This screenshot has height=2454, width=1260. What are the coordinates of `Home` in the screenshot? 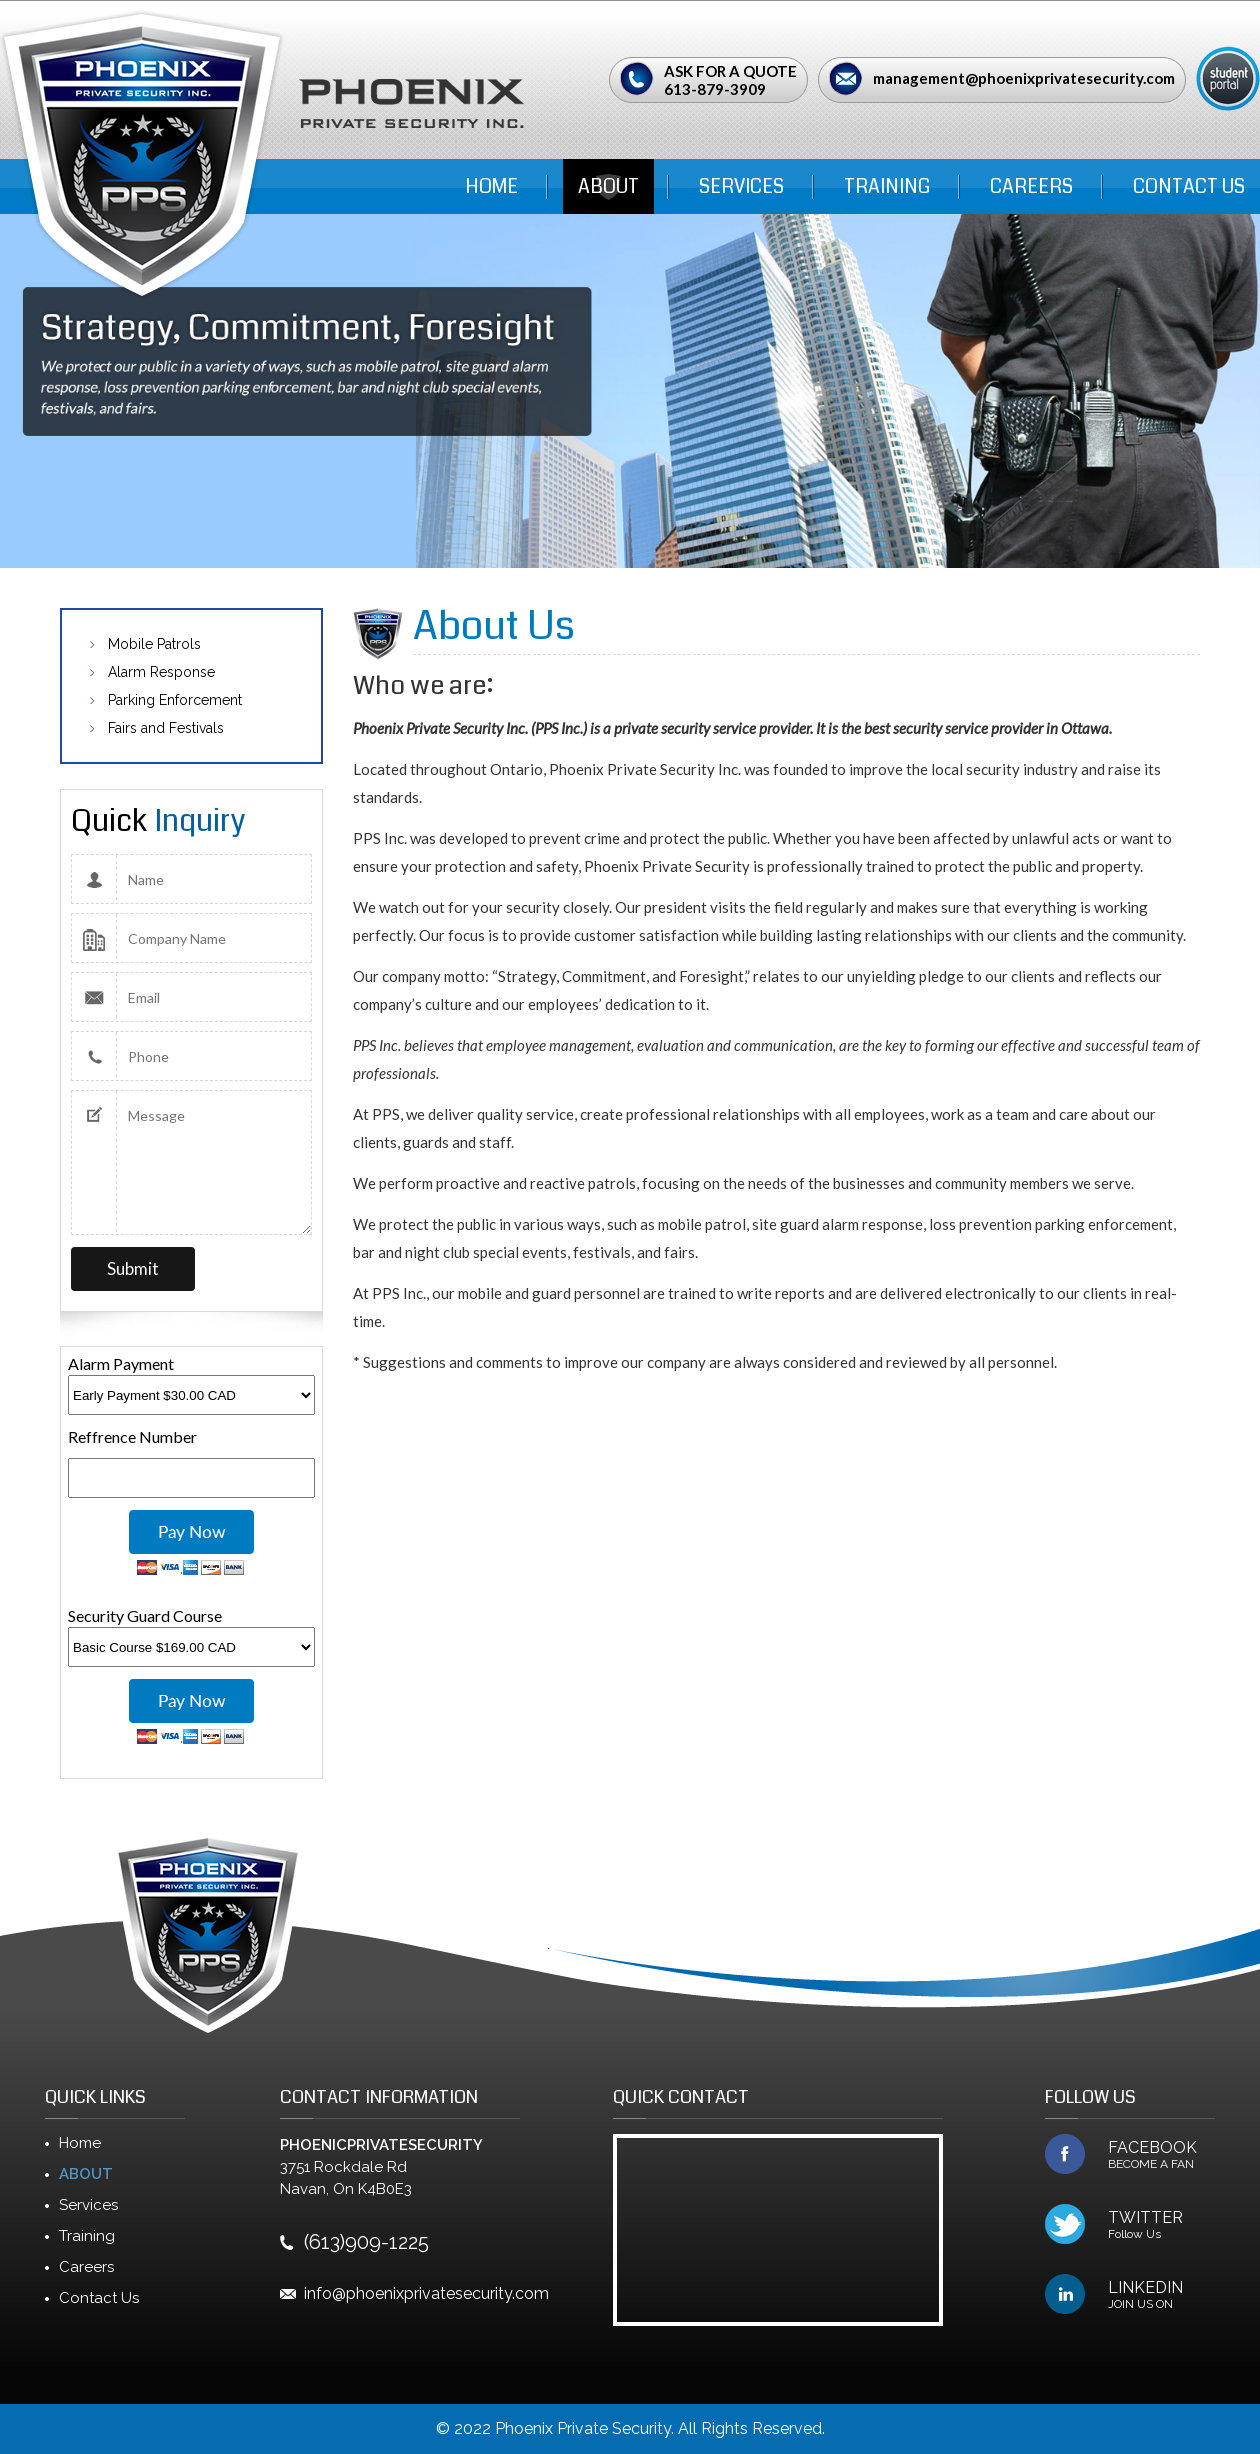 It's located at (491, 186).